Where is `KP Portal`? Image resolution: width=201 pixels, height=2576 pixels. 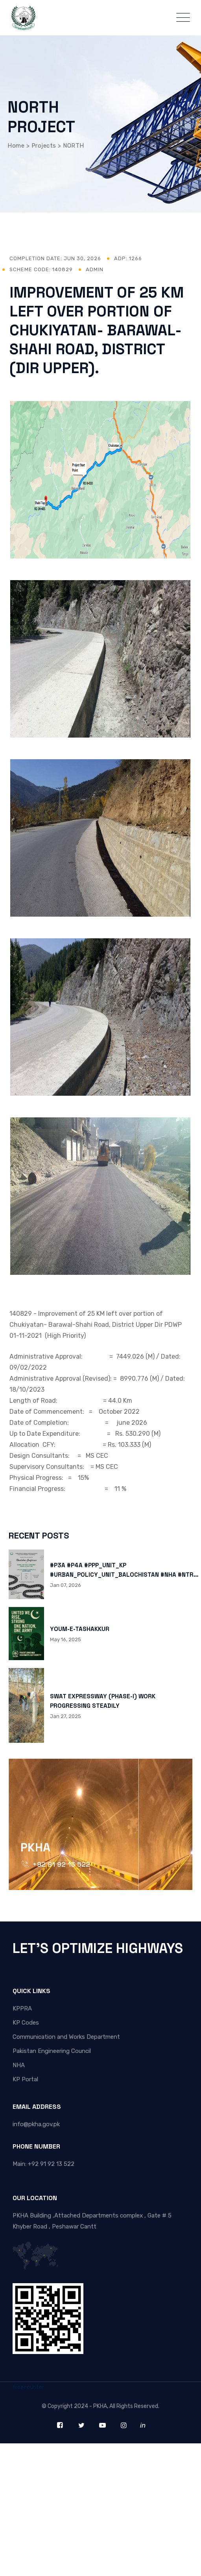
KP Portal is located at coordinates (25, 2079).